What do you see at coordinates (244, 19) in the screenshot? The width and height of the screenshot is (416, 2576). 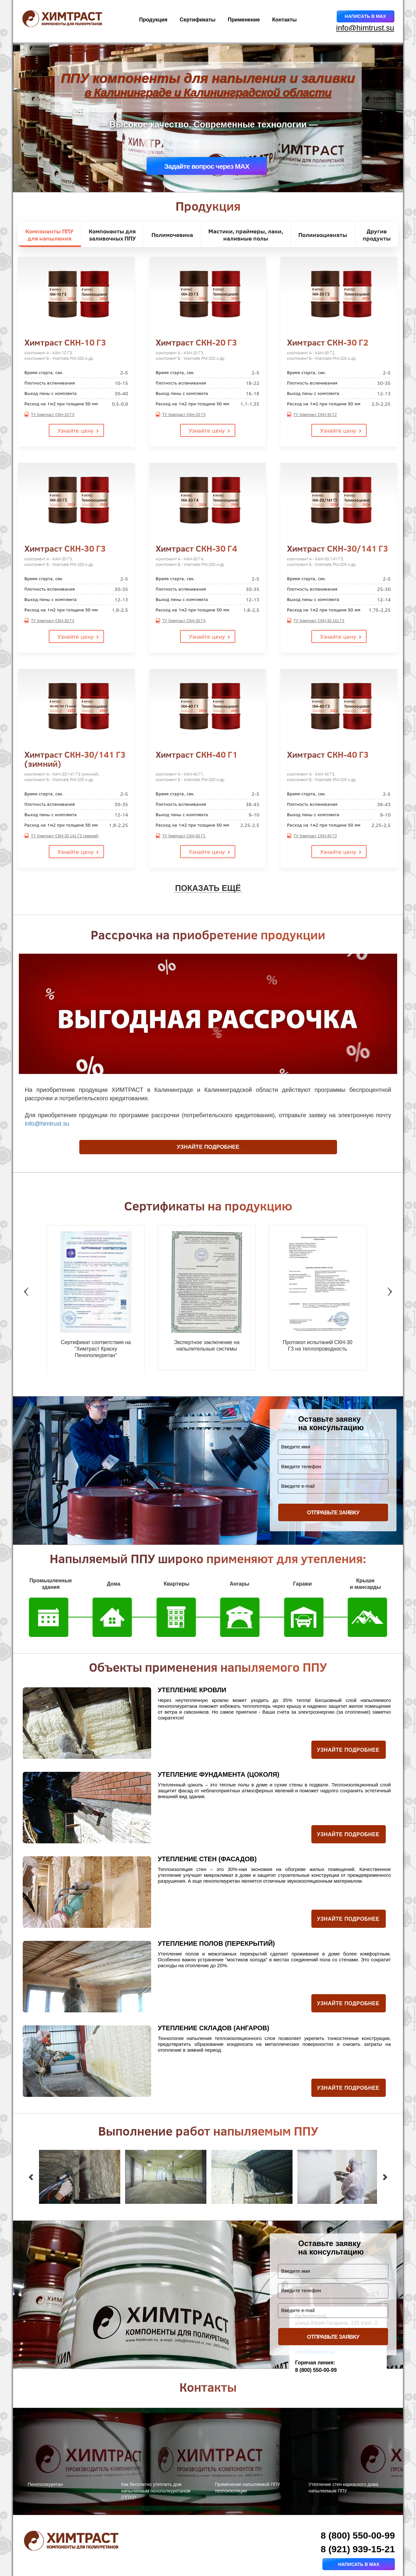 I see `Применение` at bounding box center [244, 19].